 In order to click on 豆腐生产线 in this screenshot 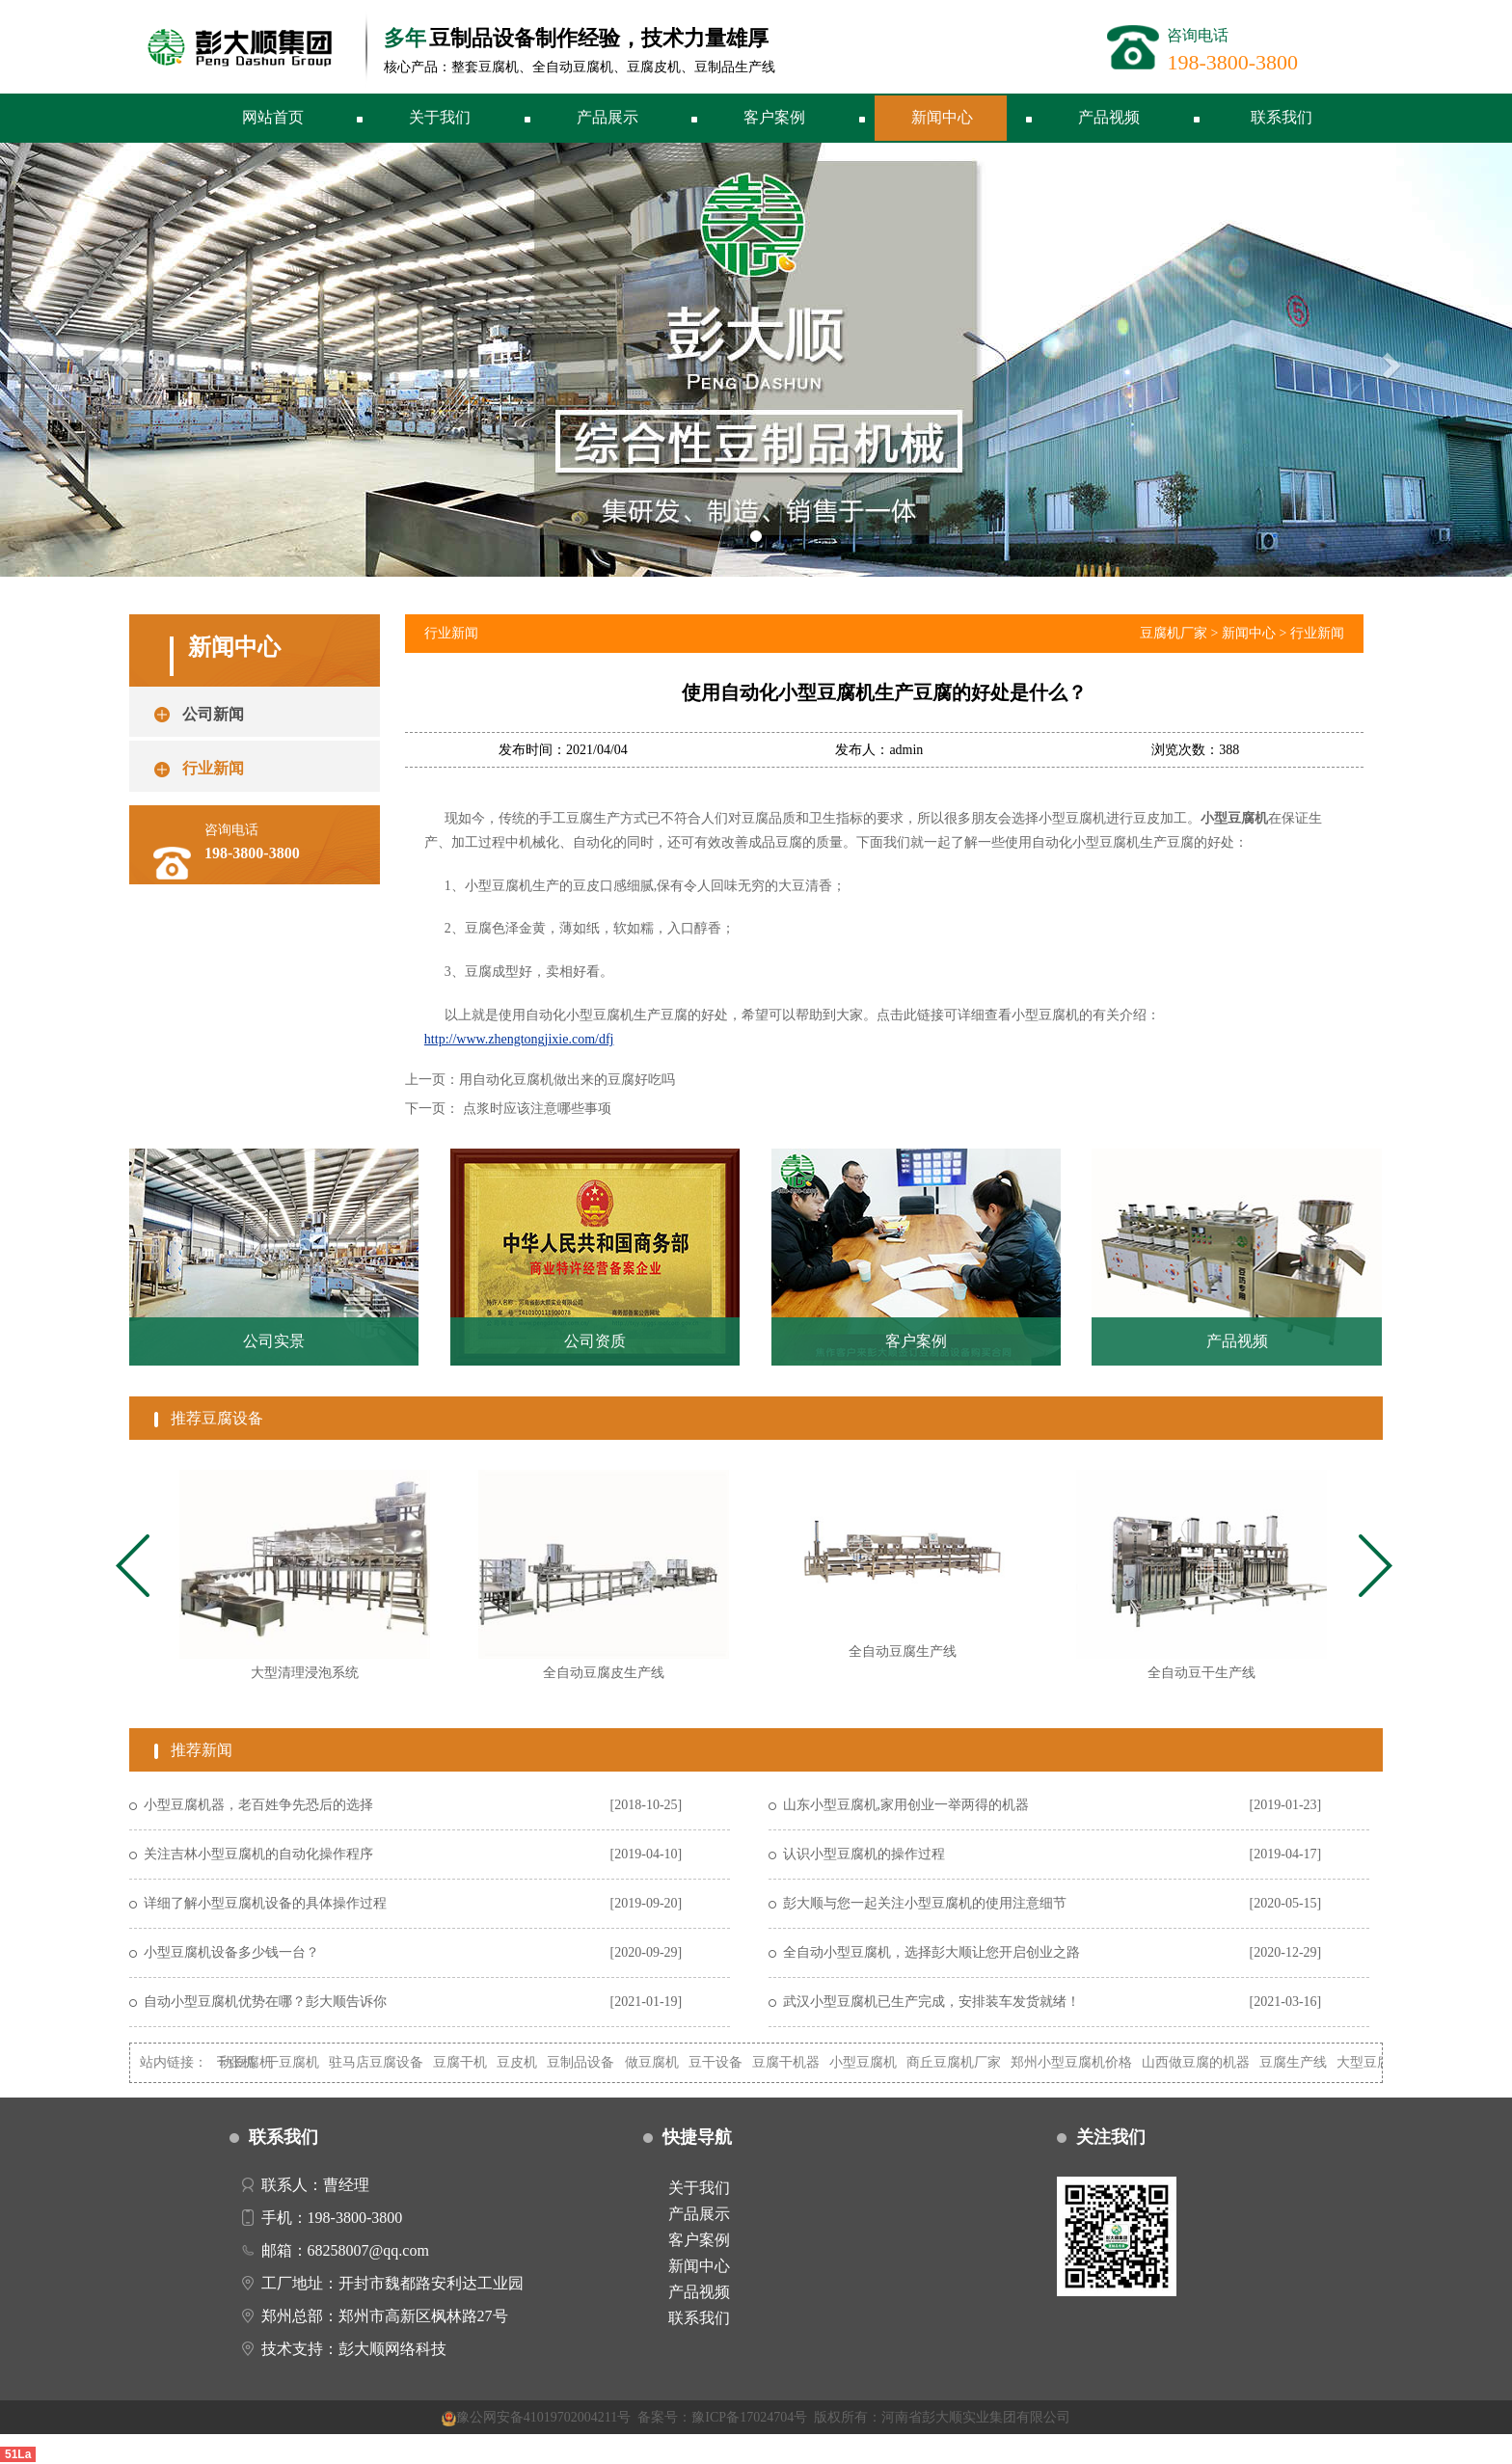, I will do `click(1305, 2062)`.